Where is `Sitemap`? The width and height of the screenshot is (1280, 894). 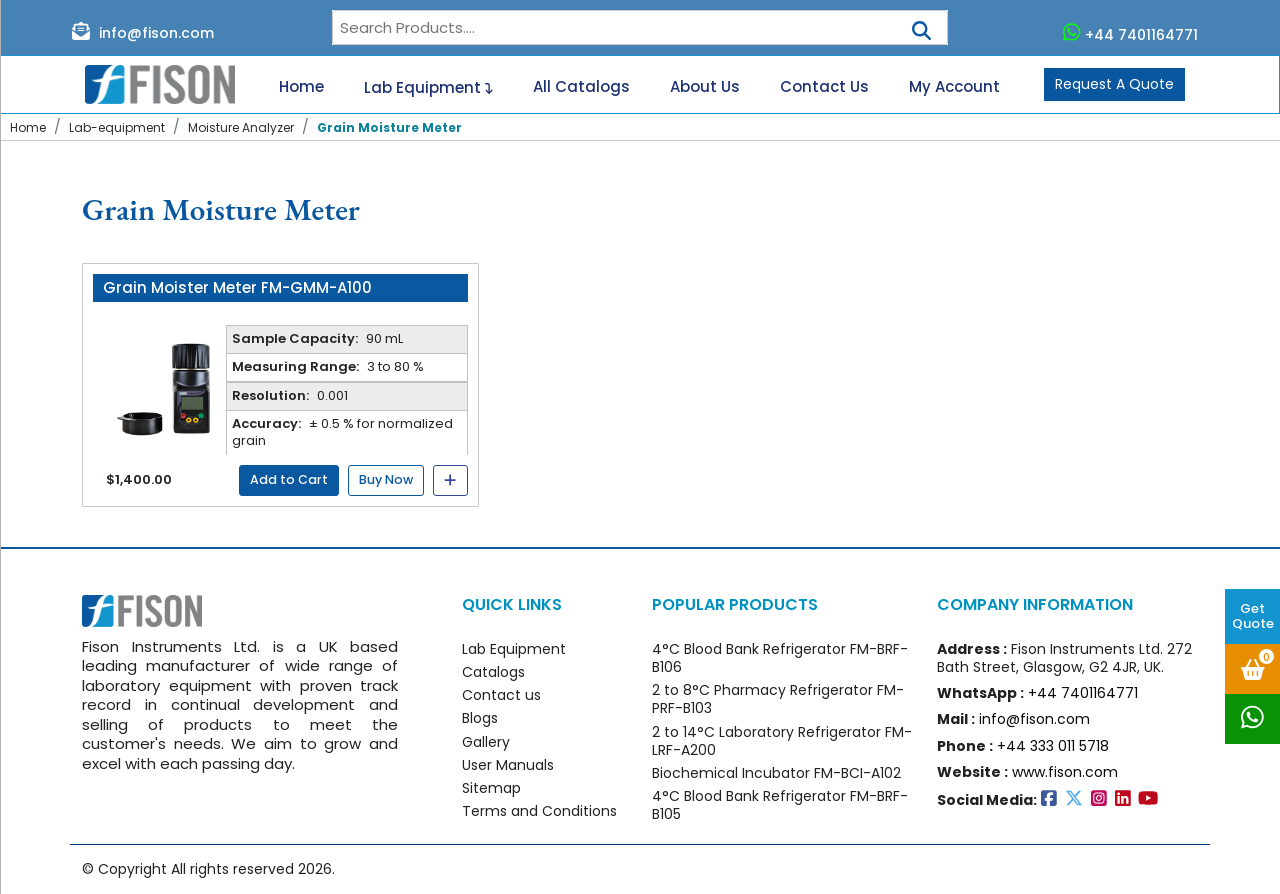 Sitemap is located at coordinates (491, 788).